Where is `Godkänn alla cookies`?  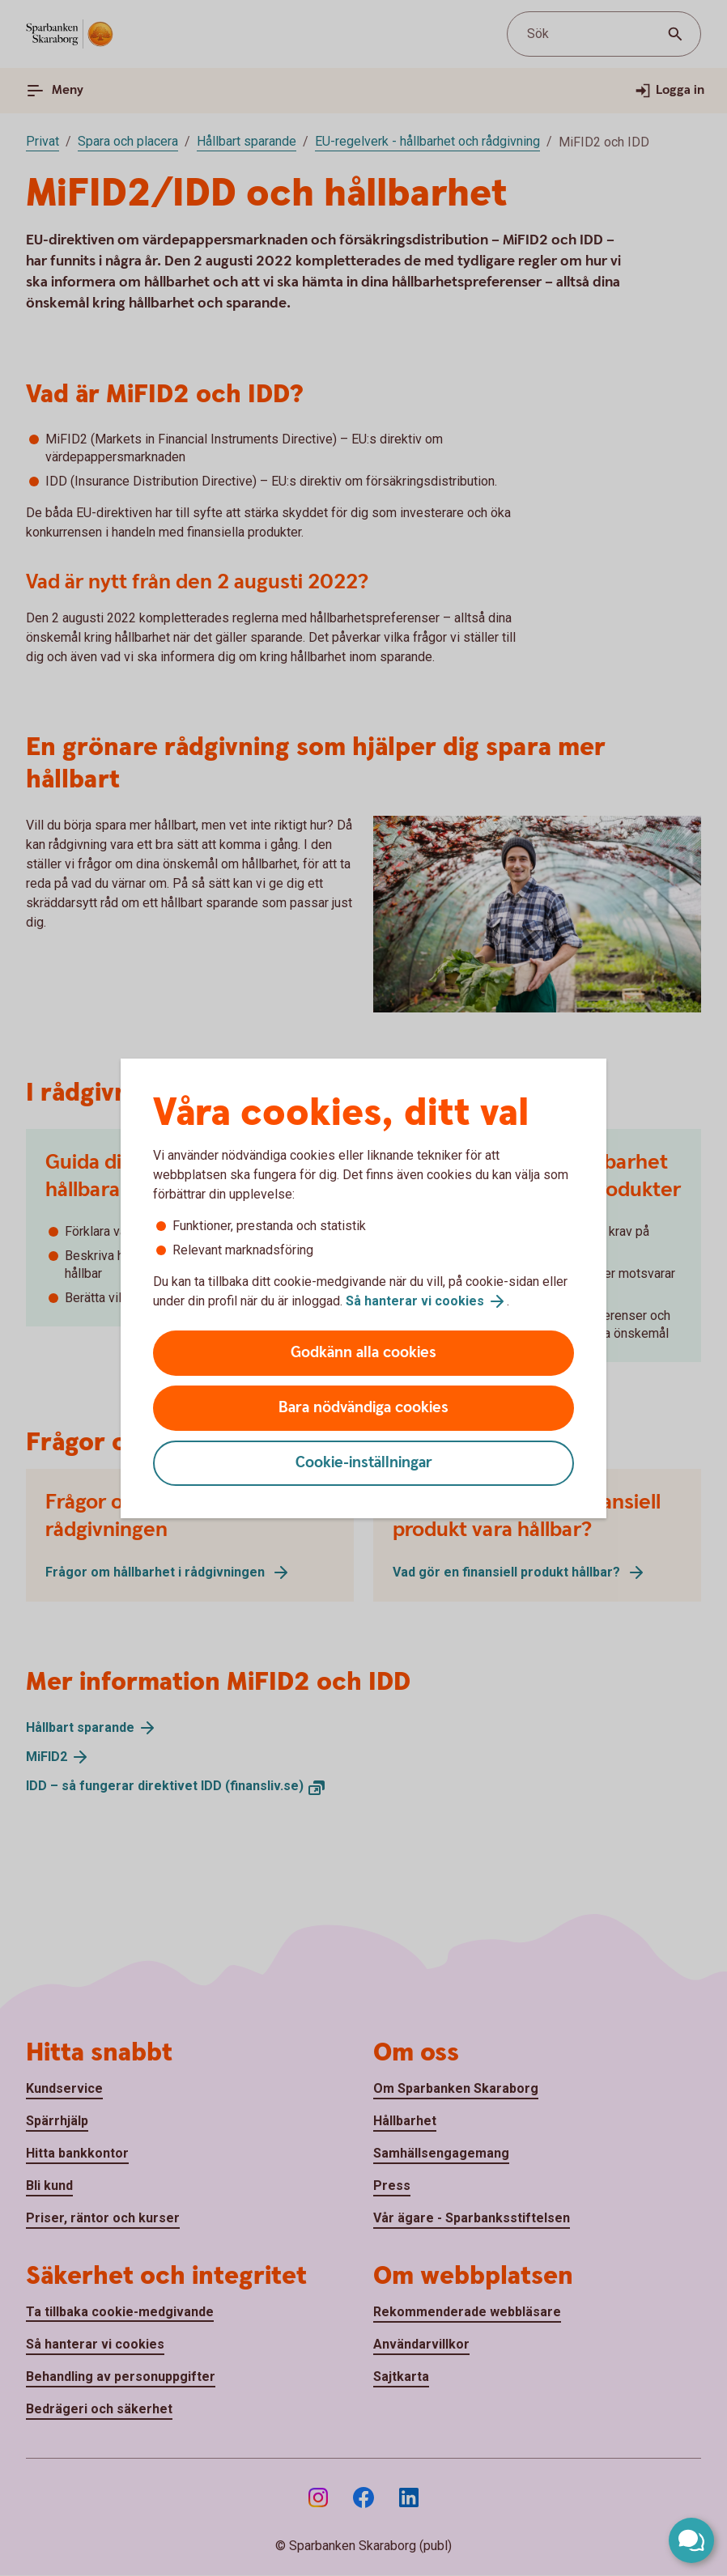 Godkänn alla cookies is located at coordinates (363, 1353).